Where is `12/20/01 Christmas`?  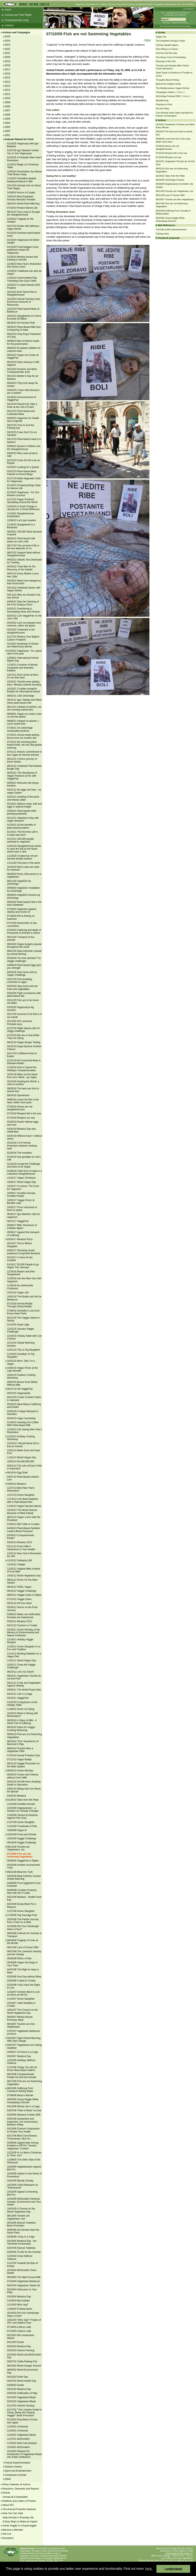 12/20/01 Christmas is located at coordinates (17, 2430).